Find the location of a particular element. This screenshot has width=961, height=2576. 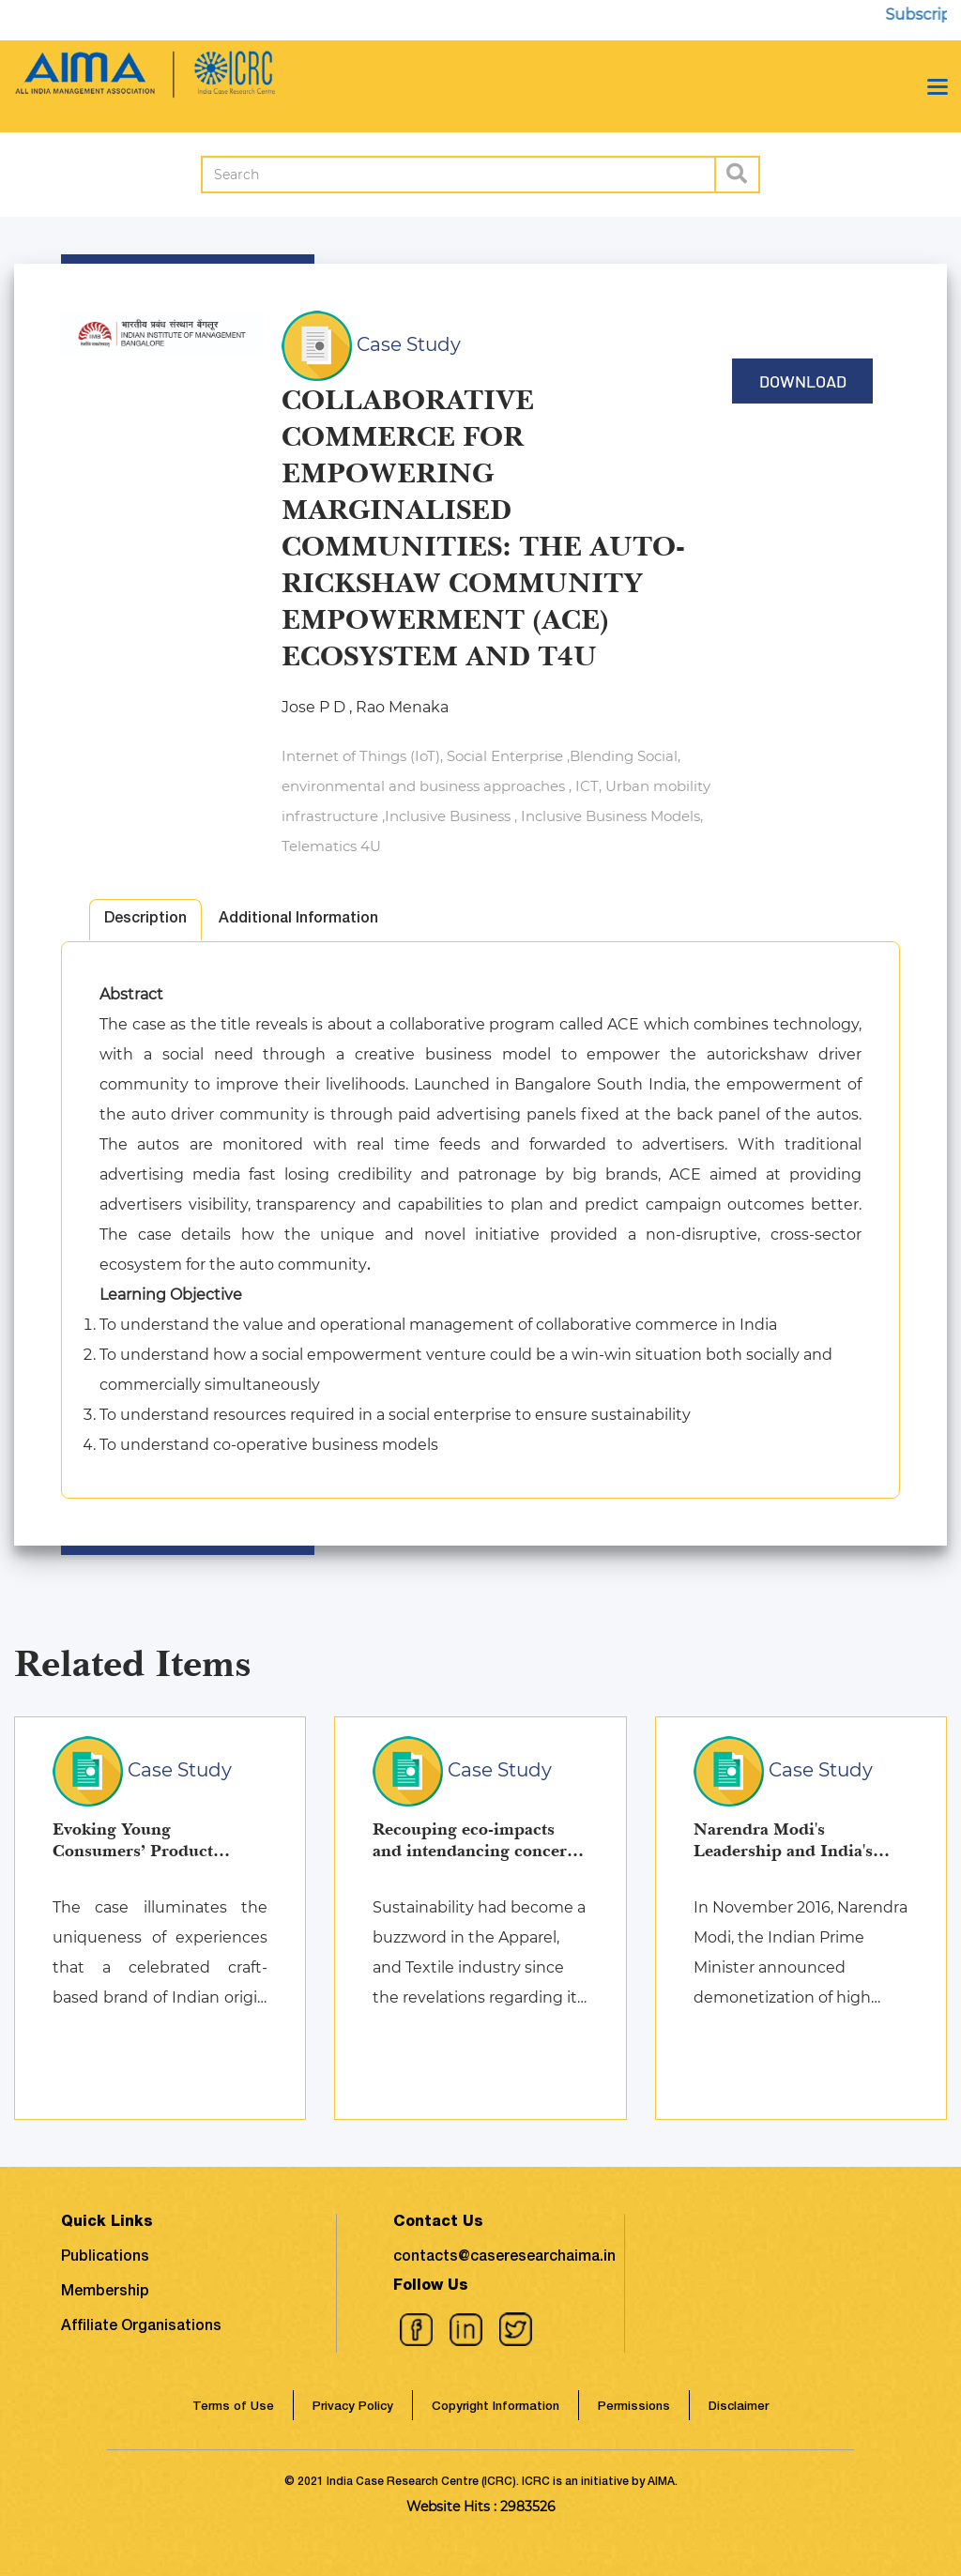

Disclaimer is located at coordinates (739, 2407).